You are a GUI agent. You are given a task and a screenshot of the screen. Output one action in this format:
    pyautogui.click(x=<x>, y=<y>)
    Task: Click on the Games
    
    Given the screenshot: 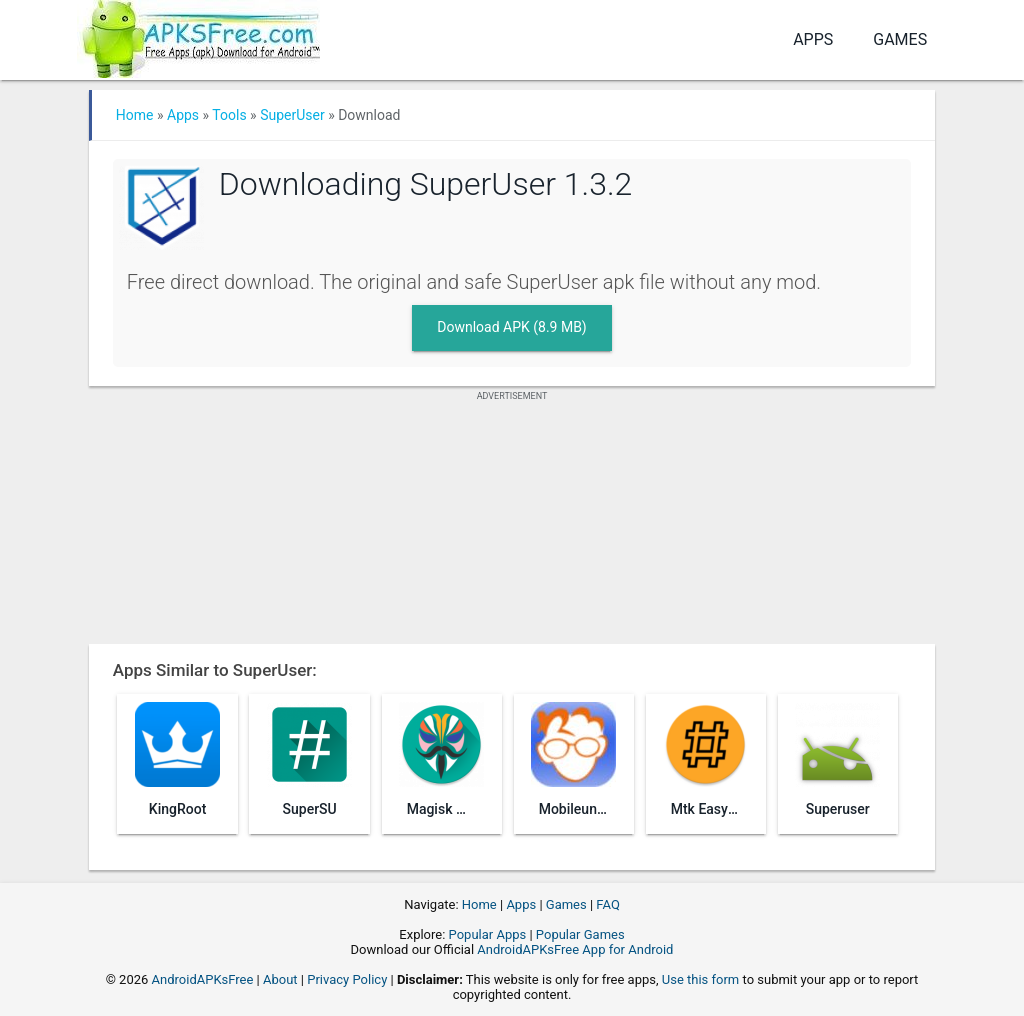 What is the action you would take?
    pyautogui.click(x=900, y=39)
    